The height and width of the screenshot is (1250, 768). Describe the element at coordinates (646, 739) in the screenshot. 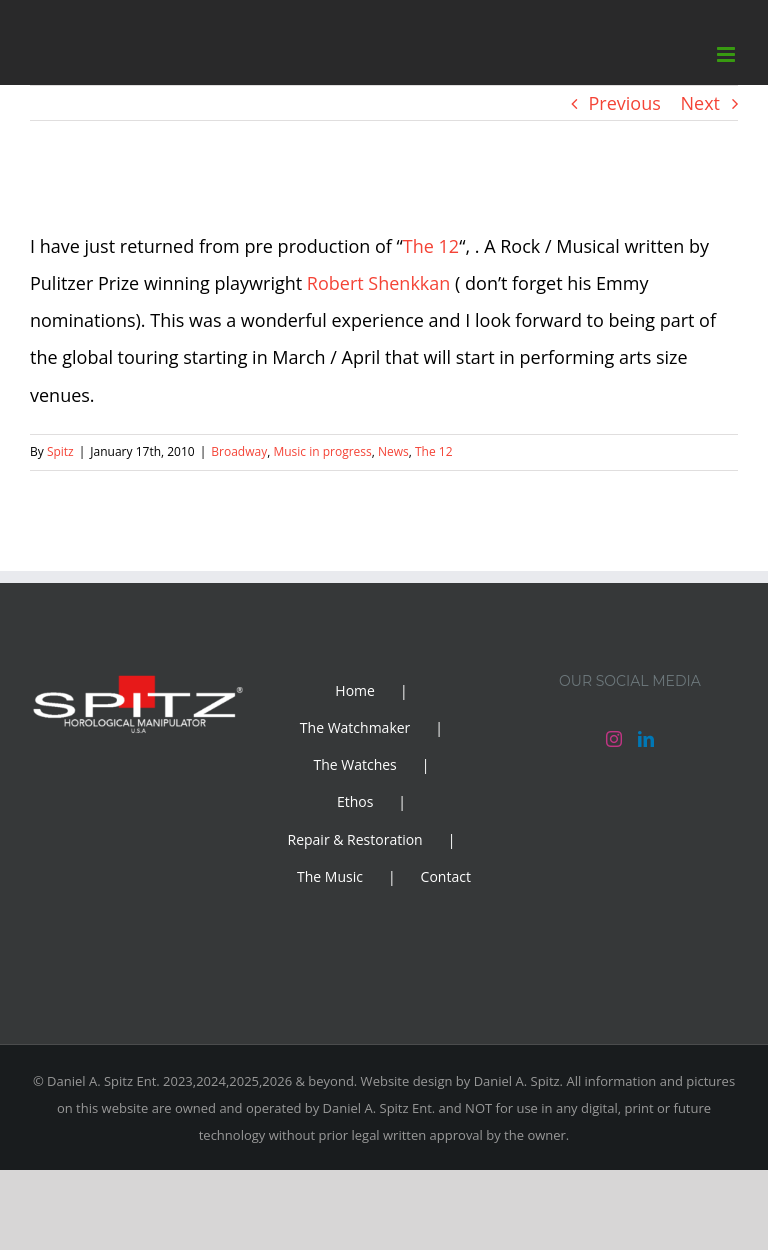

I see `[LinkedIn]` at that location.